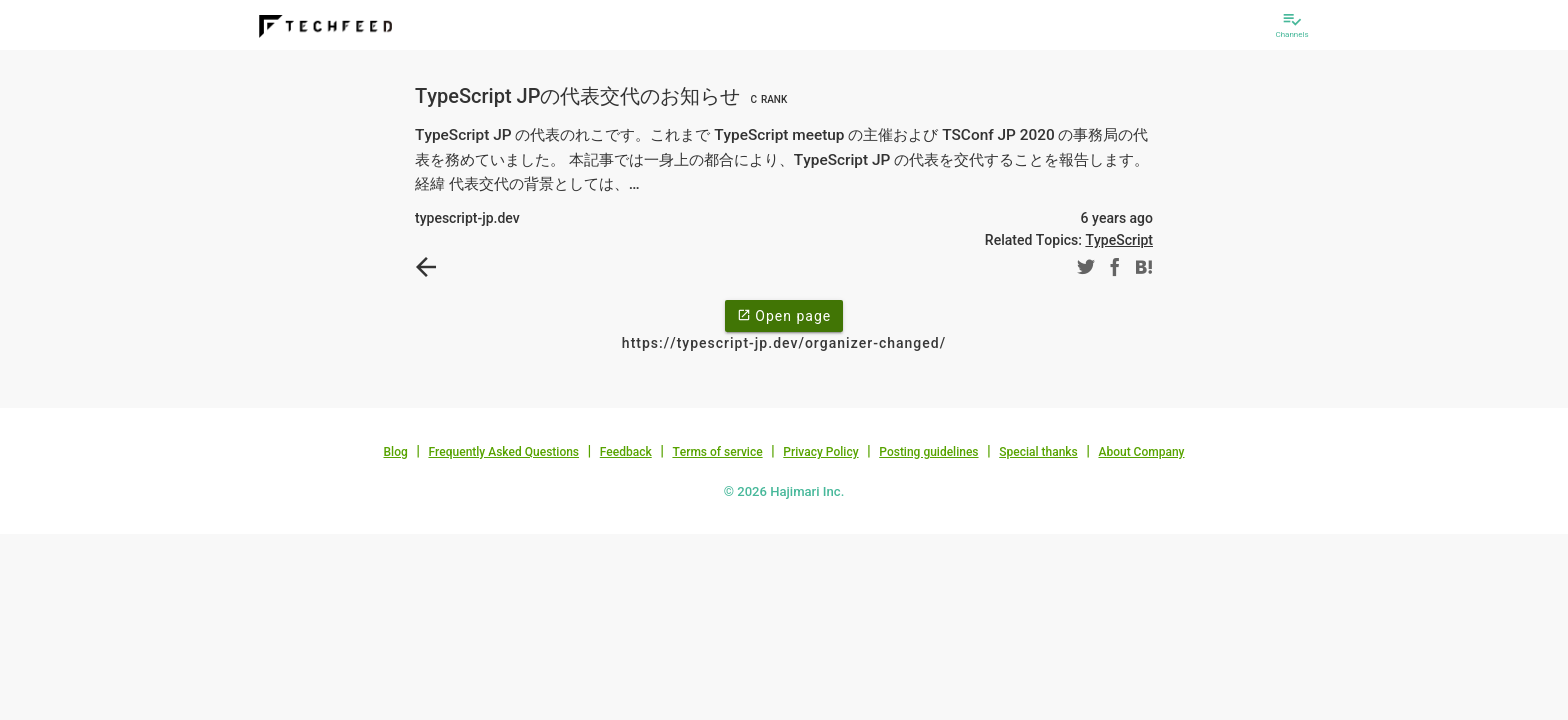 The image size is (1568, 720). I want to click on Special thanks, so click(1038, 452).